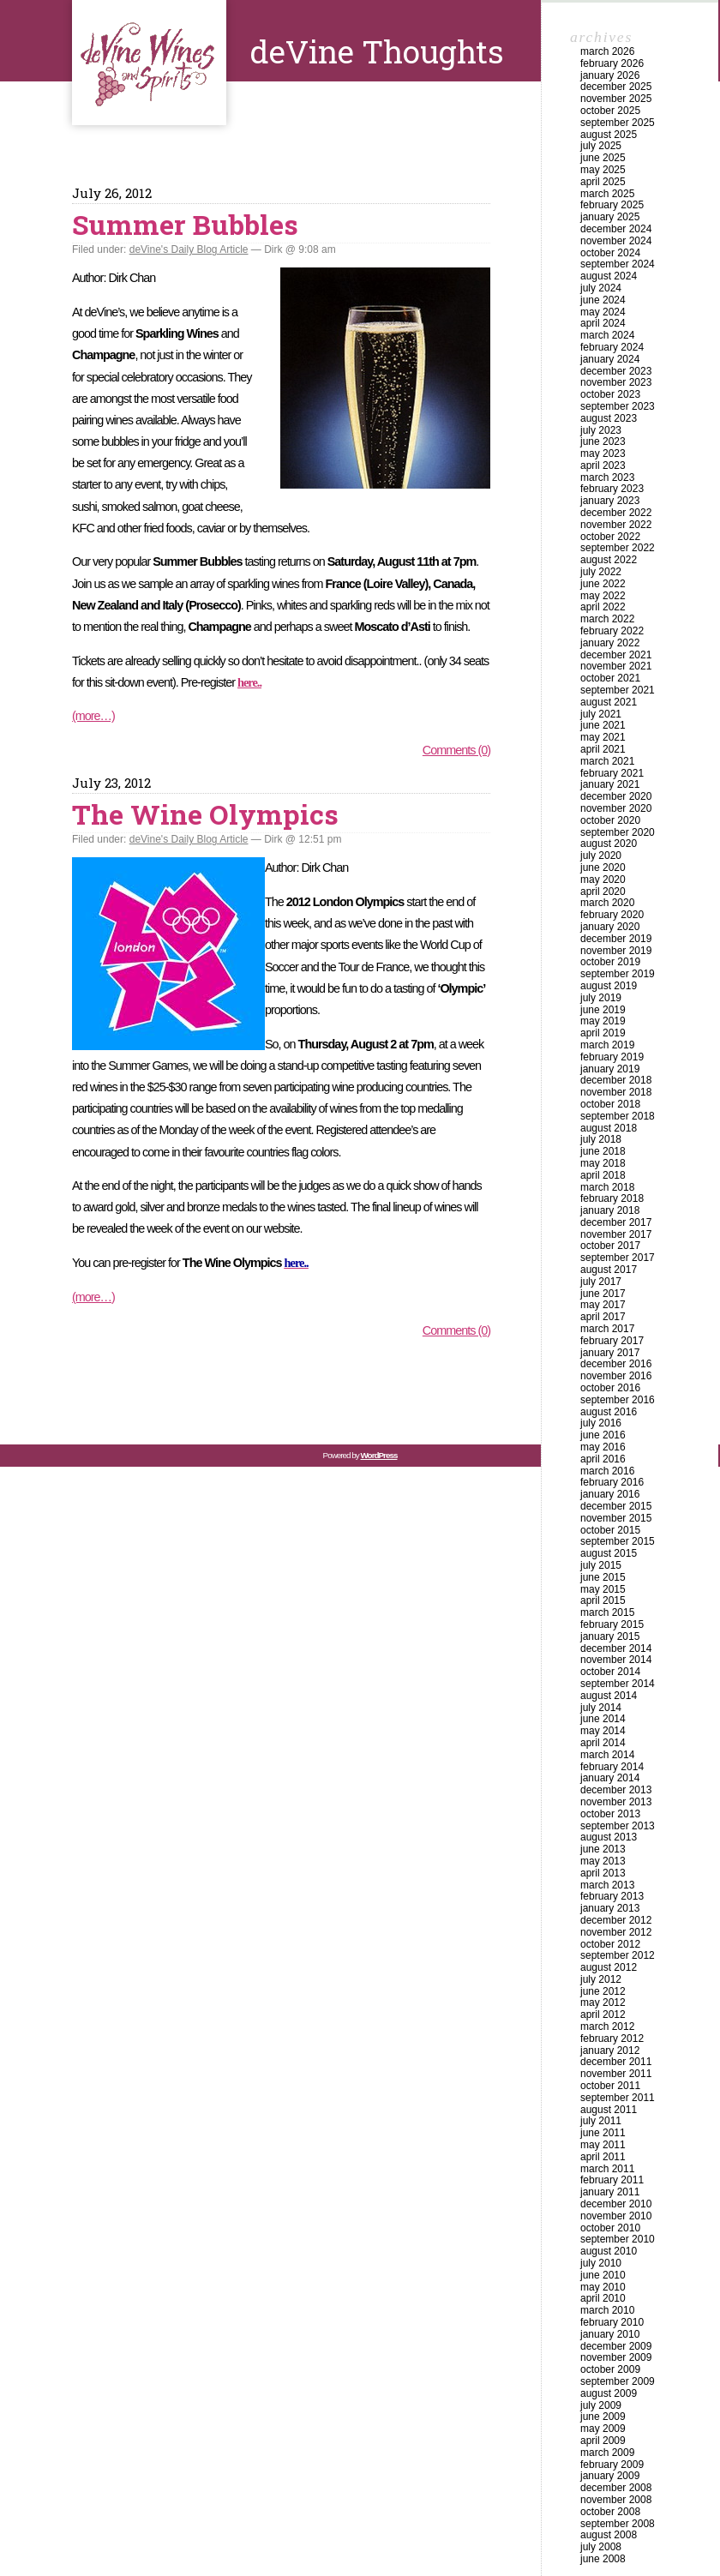 Image resolution: width=720 pixels, height=2576 pixels. What do you see at coordinates (603, 607) in the screenshot?
I see `April 2022` at bounding box center [603, 607].